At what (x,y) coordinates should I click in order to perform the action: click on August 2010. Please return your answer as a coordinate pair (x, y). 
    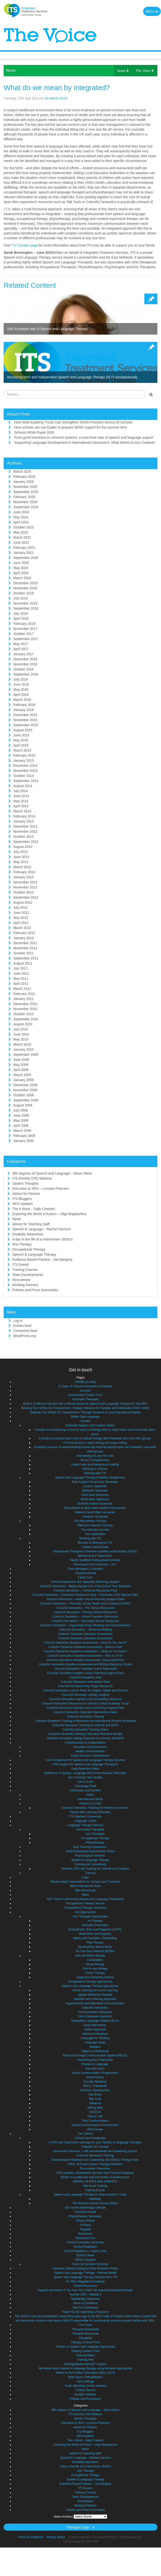
    Looking at the image, I should click on (22, 1024).